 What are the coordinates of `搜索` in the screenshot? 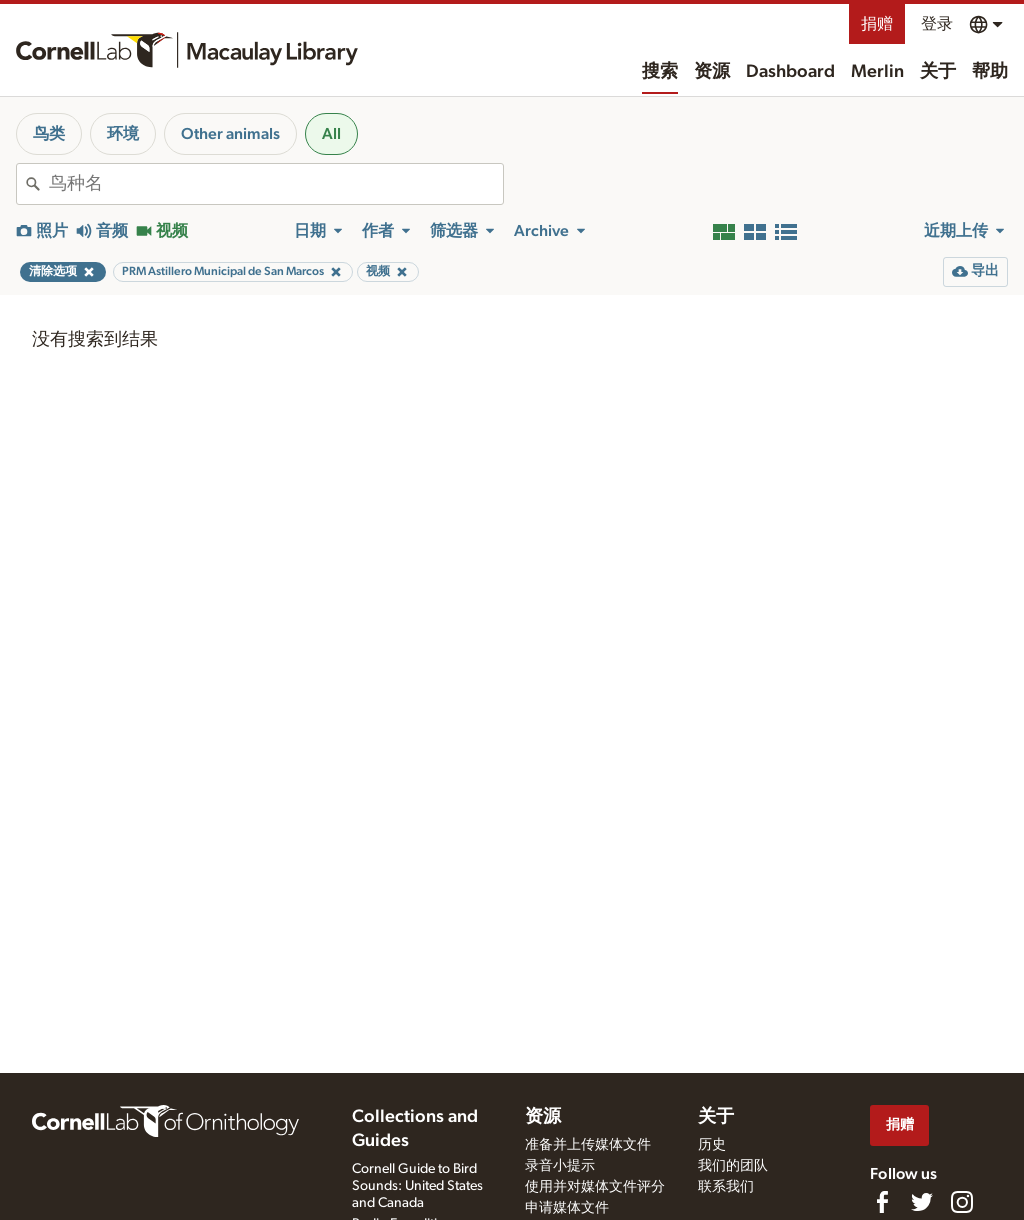 It's located at (660, 72).